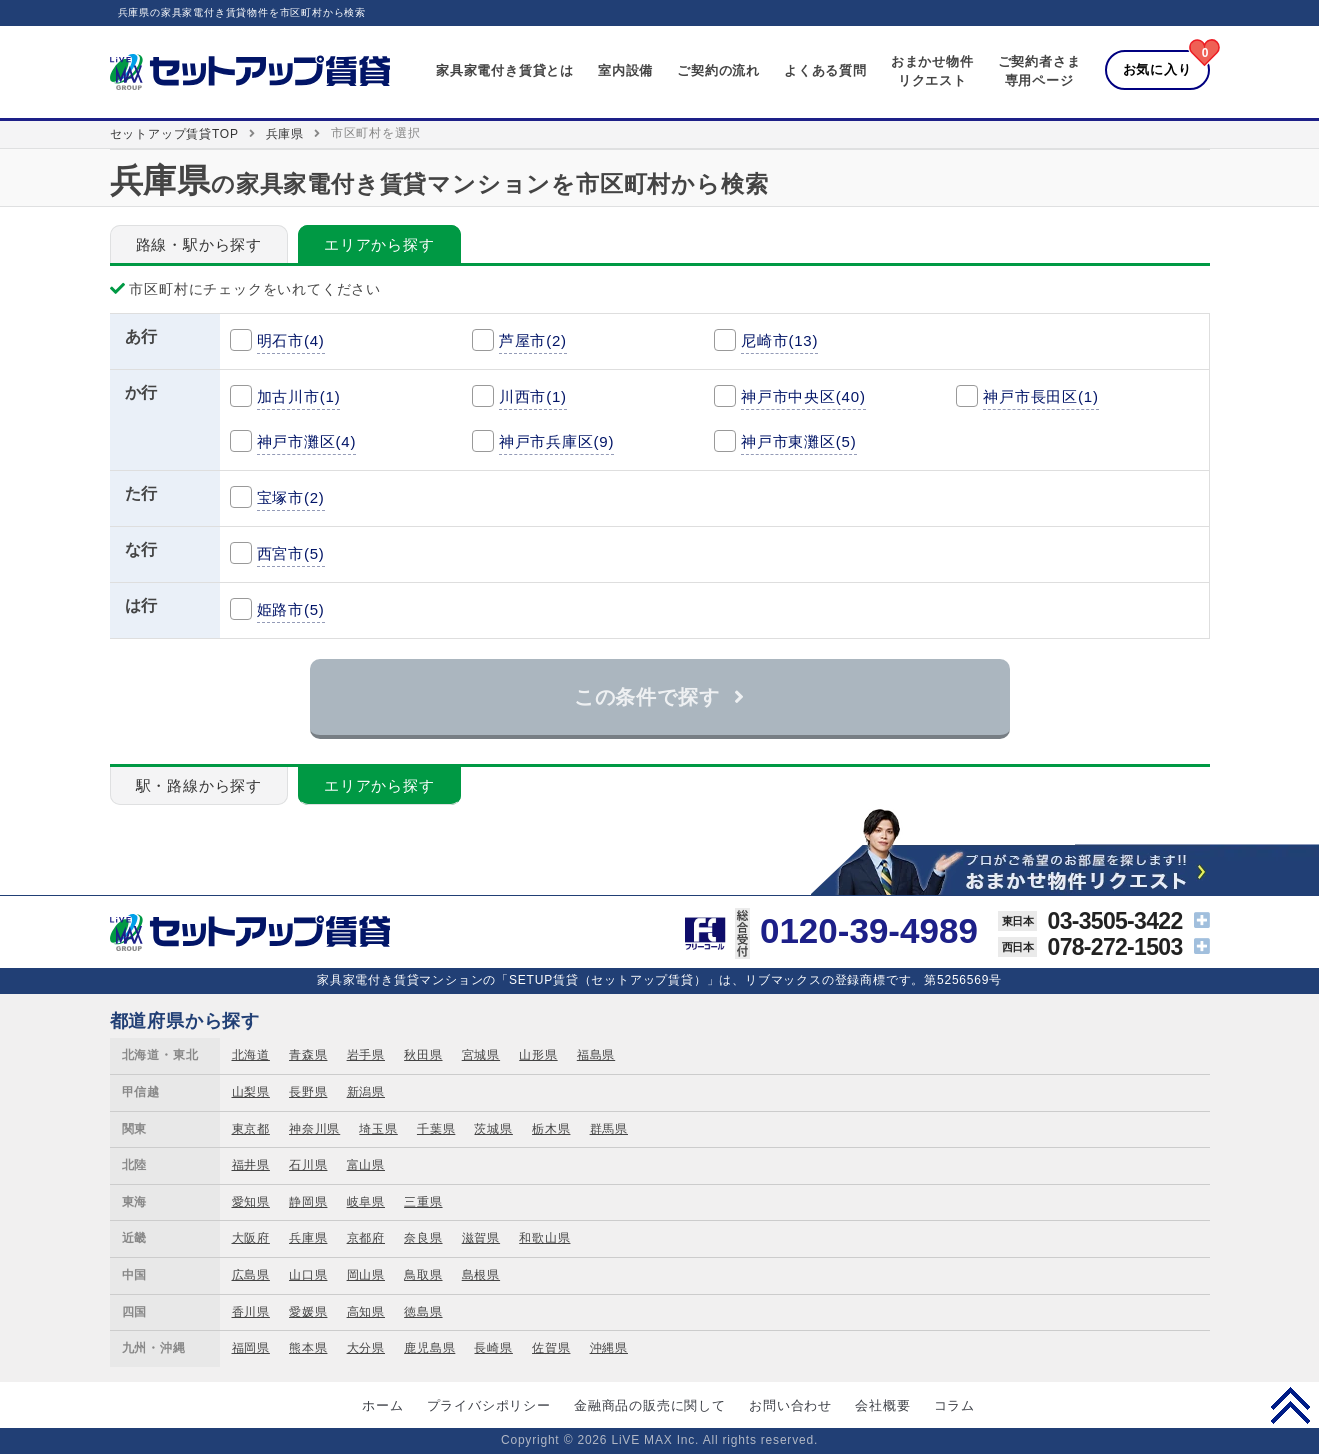 The image size is (1319, 1454). I want to click on 京都府, so click(366, 1238).